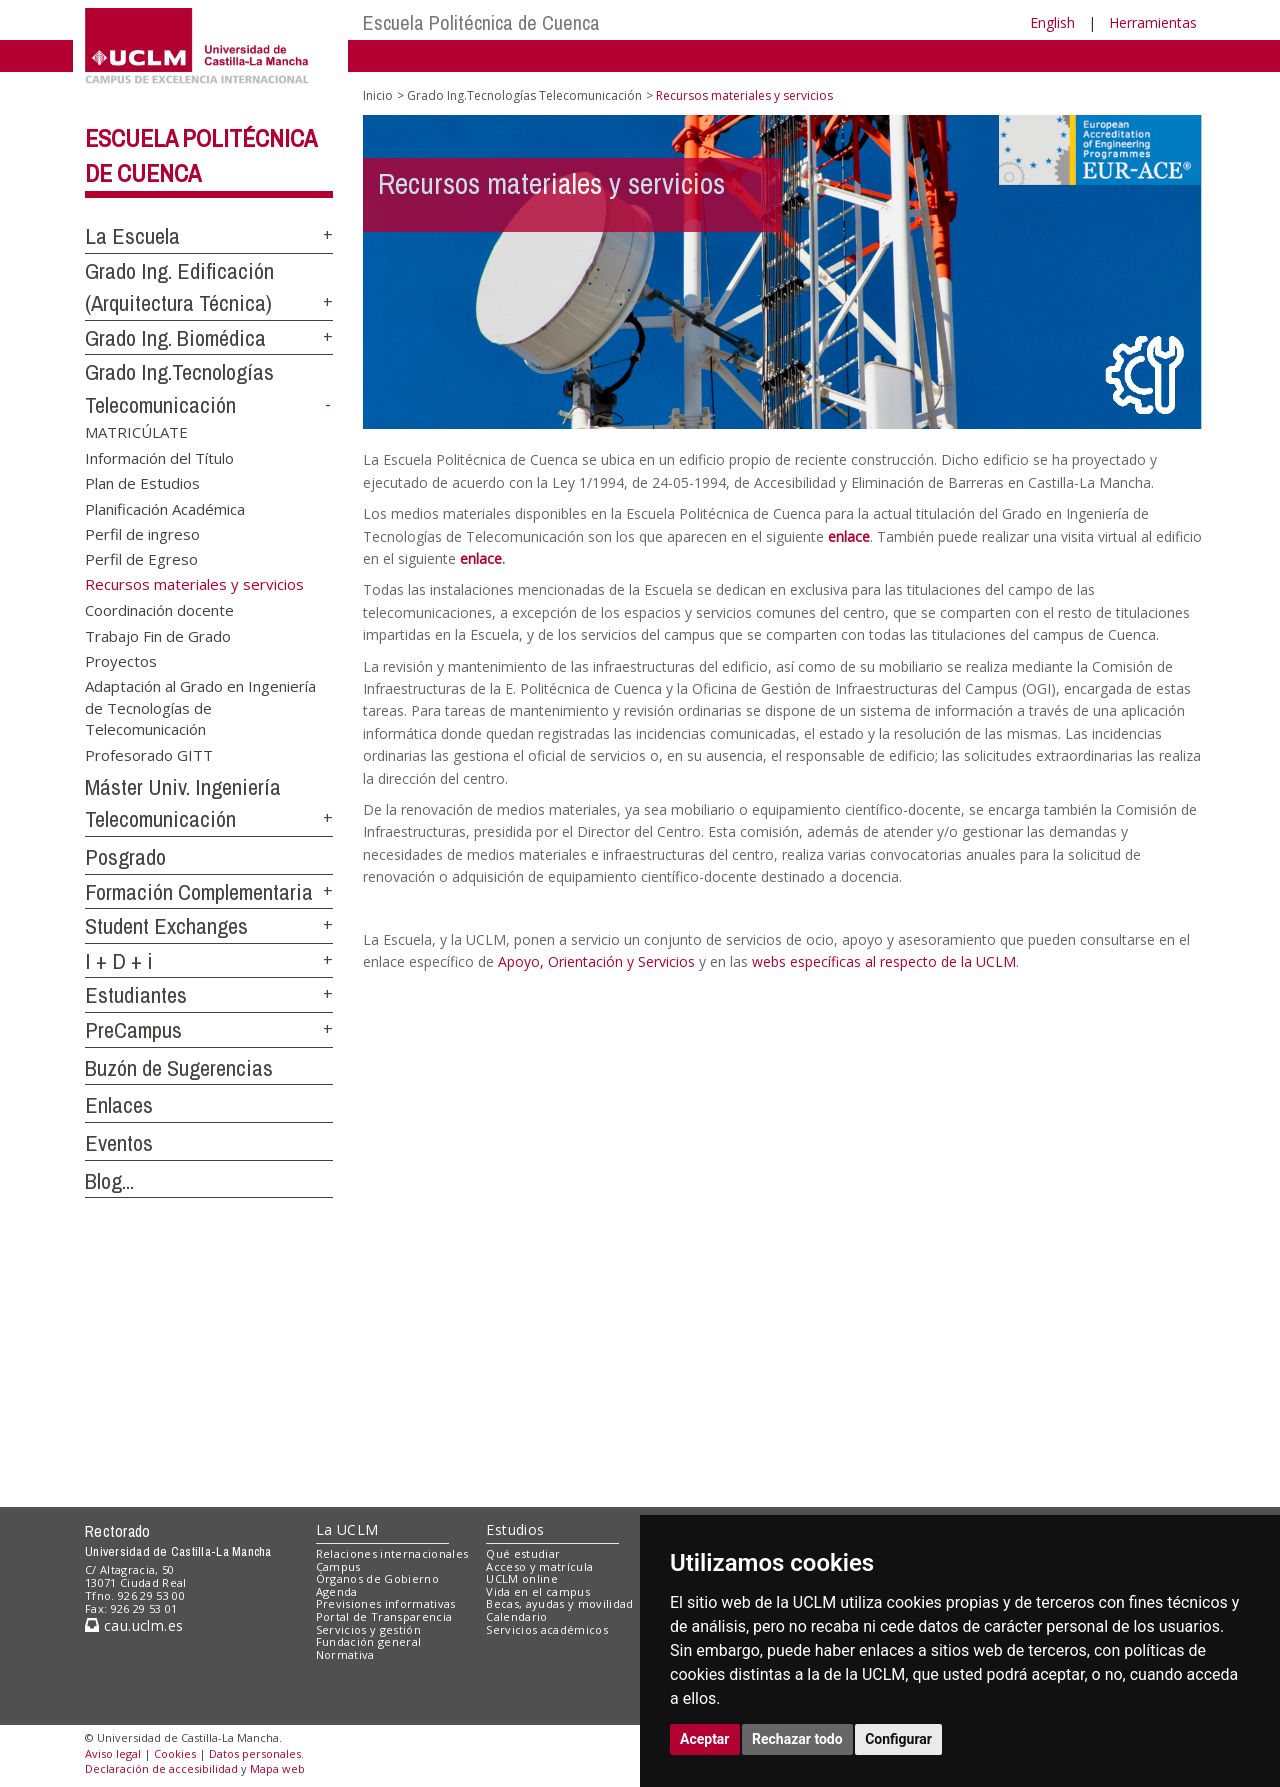 This screenshot has width=1280, height=1787. I want to click on webs específicas al respecto de la UCLM, so click(884, 961).